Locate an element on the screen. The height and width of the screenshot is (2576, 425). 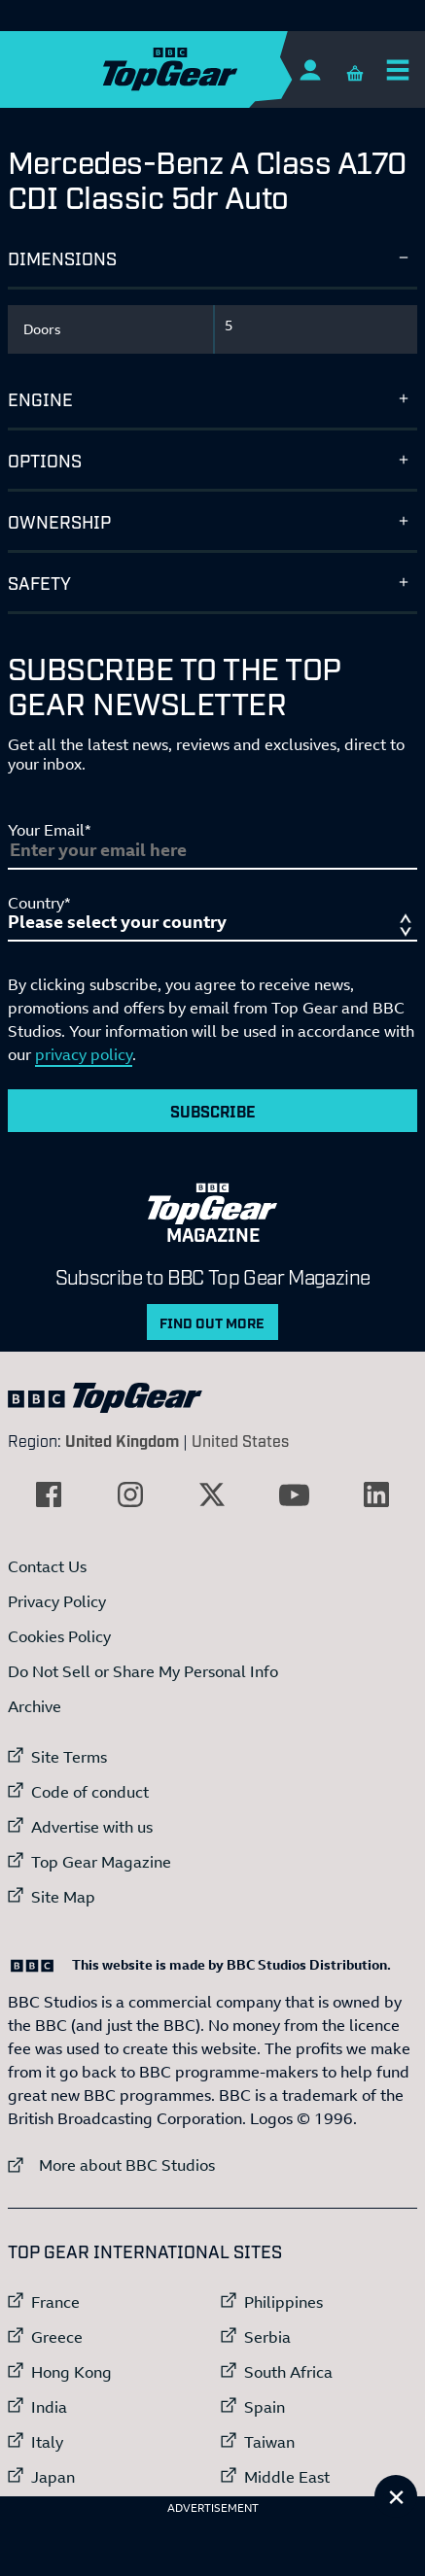
Code of conduct is located at coordinates (90, 1792).